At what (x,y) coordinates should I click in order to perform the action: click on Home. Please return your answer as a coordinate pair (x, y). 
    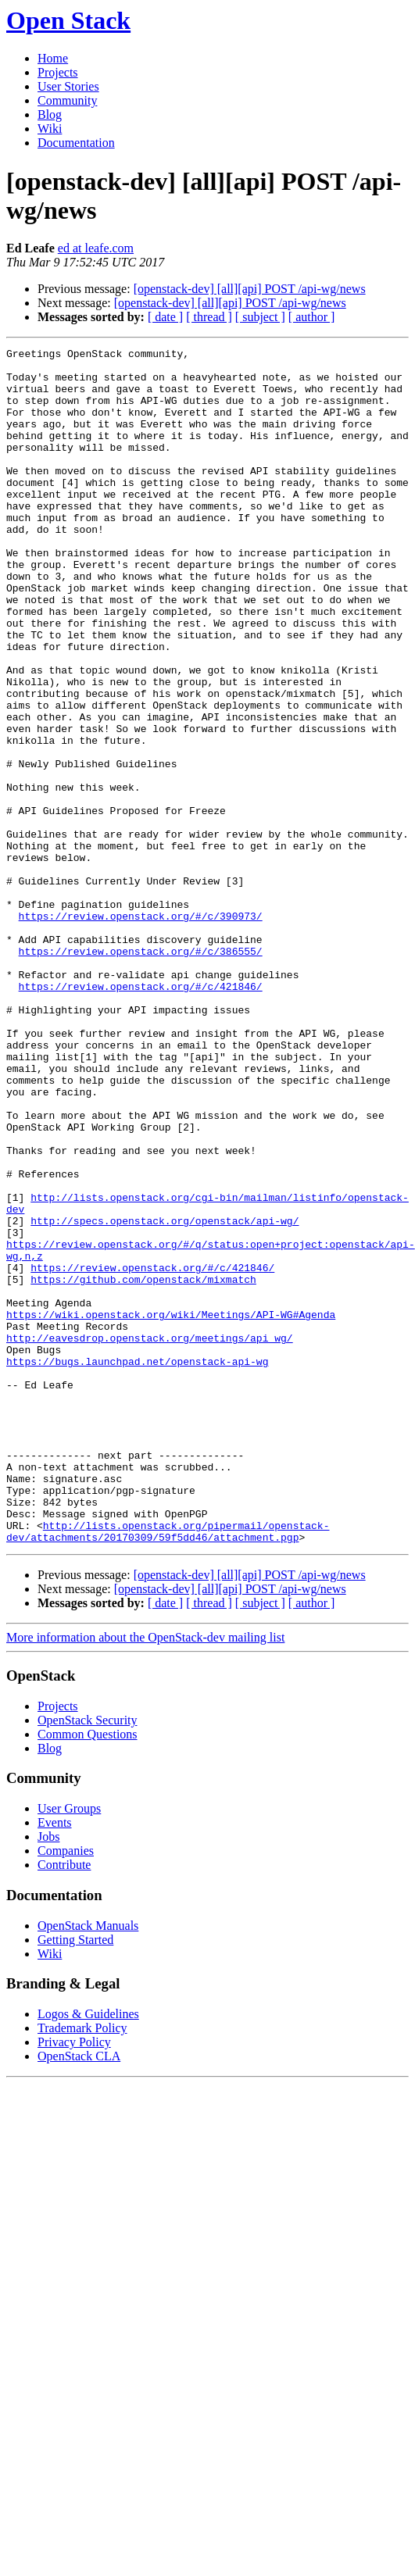
    Looking at the image, I should click on (53, 58).